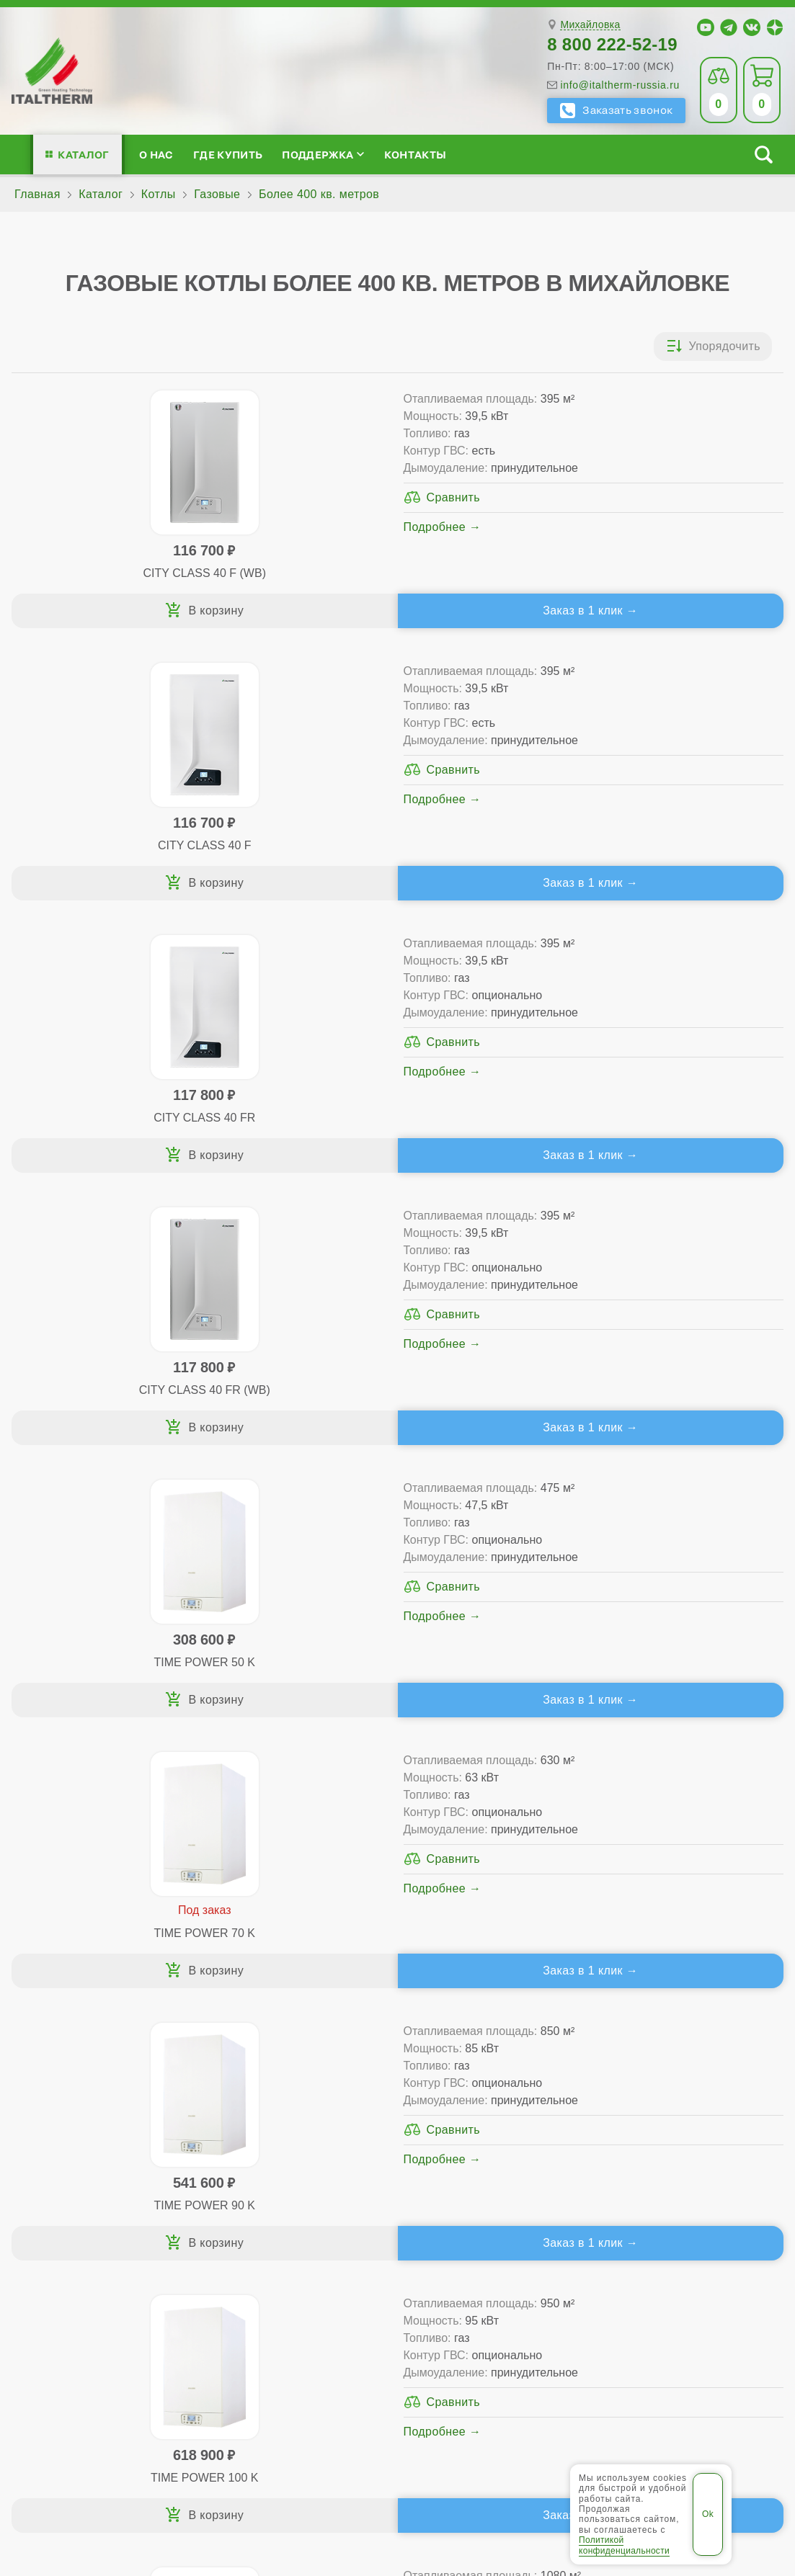 The width and height of the screenshot is (795, 2576). Describe the element at coordinates (308, 2363) in the screenshot. I see `Волгоград` at that location.